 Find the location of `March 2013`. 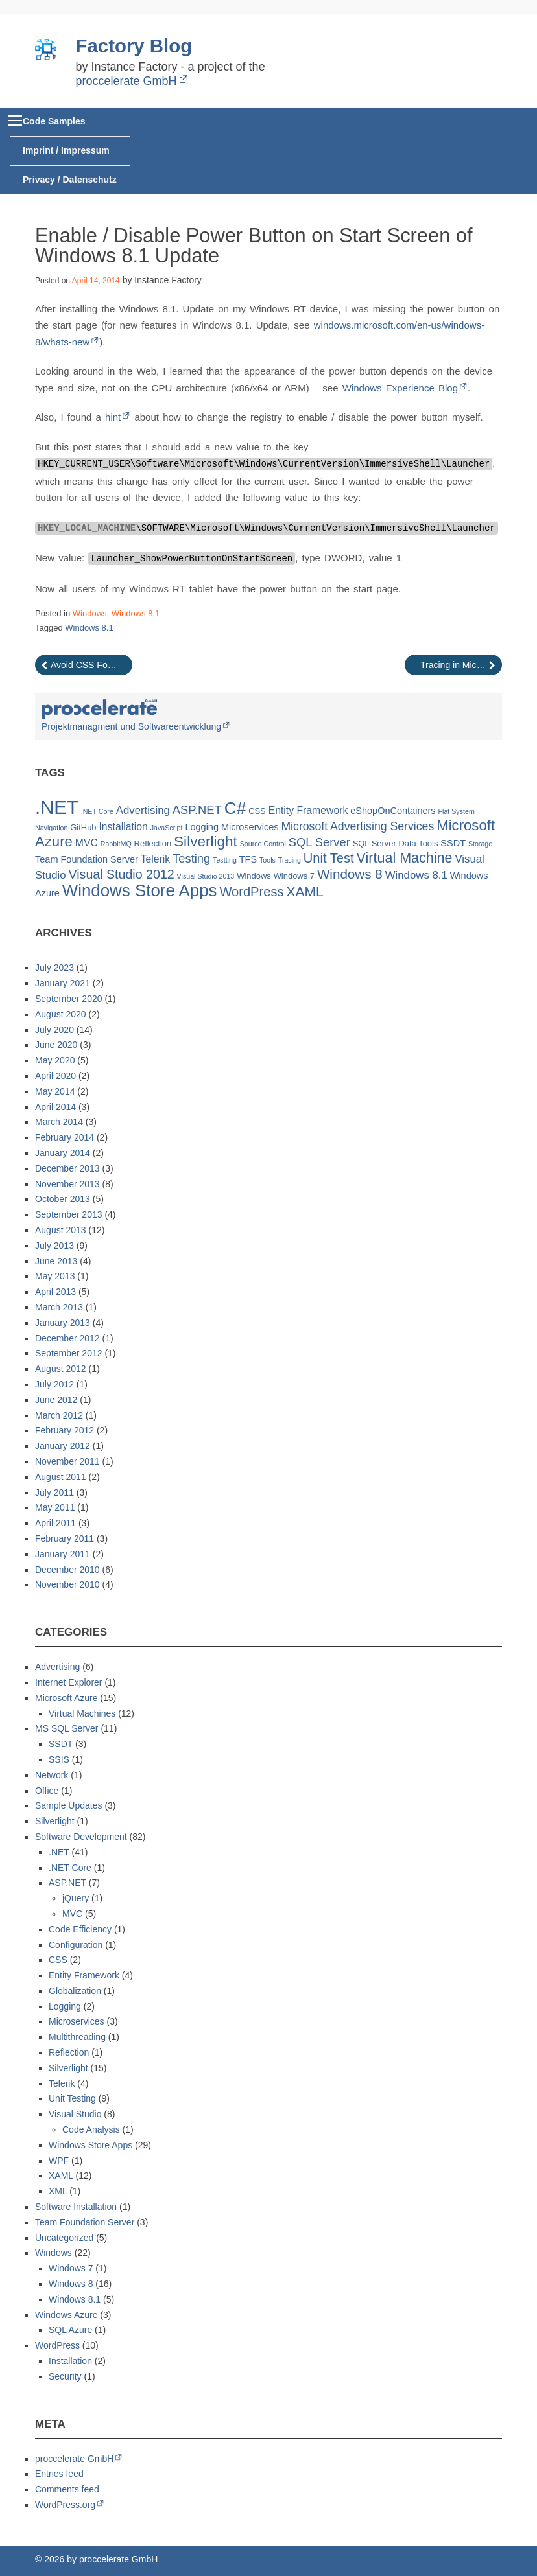

March 2013 is located at coordinates (59, 1307).